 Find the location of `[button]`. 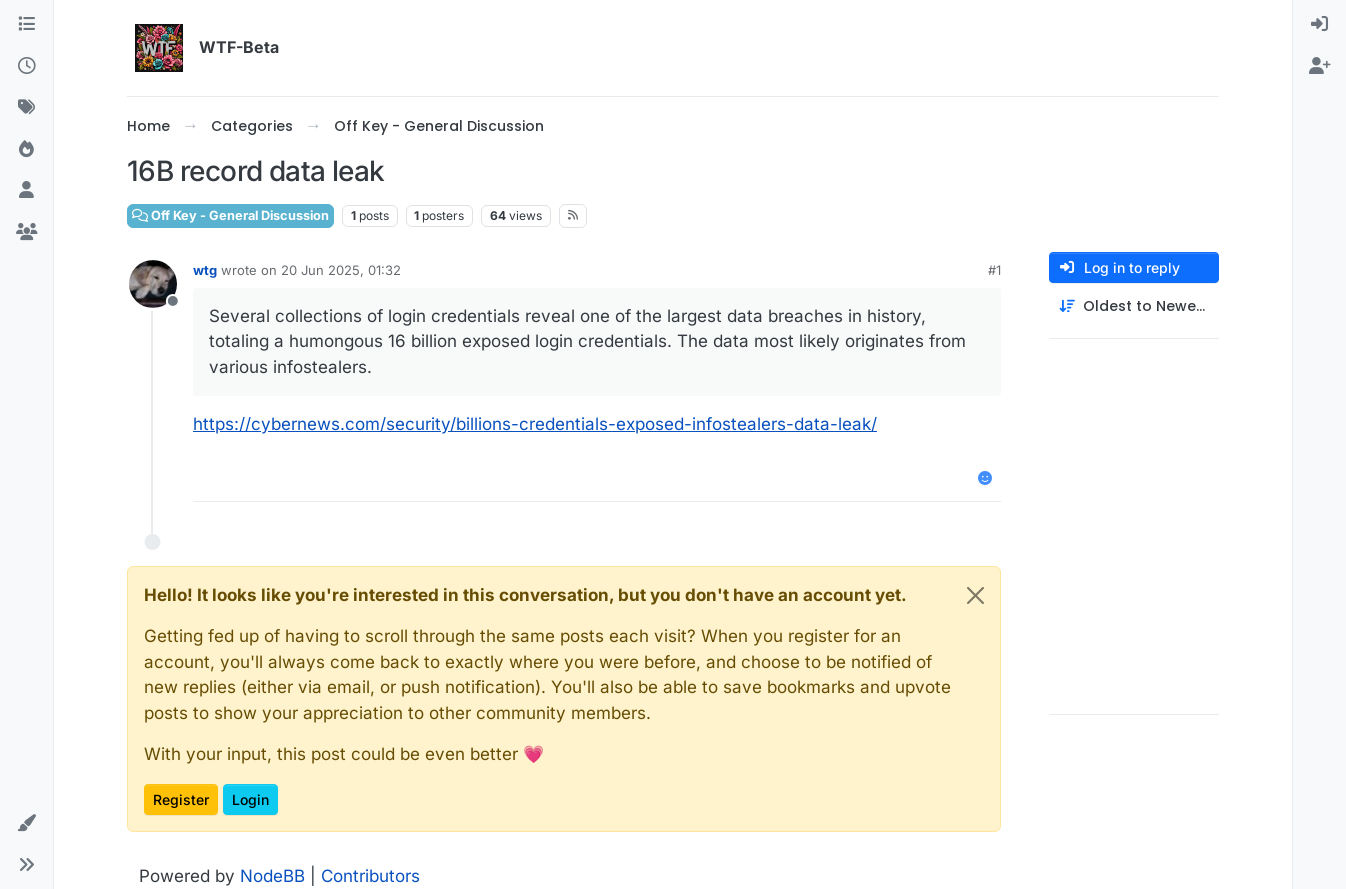

[button] is located at coordinates (26, 824).